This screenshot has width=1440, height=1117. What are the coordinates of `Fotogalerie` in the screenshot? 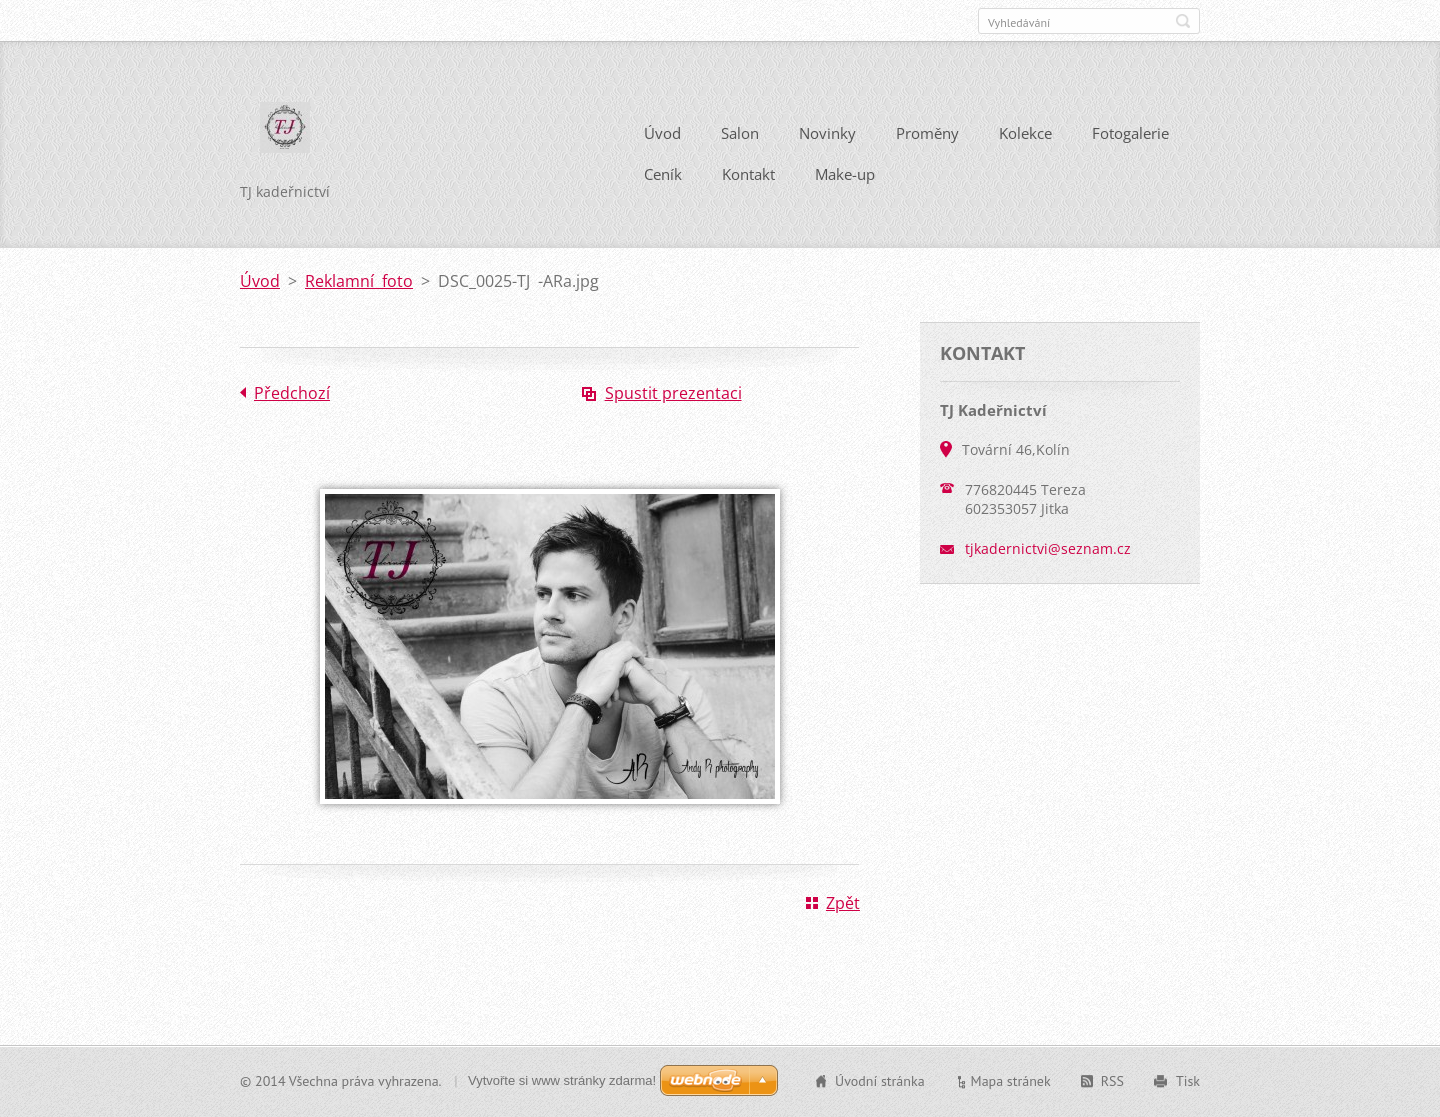 It's located at (1130, 133).